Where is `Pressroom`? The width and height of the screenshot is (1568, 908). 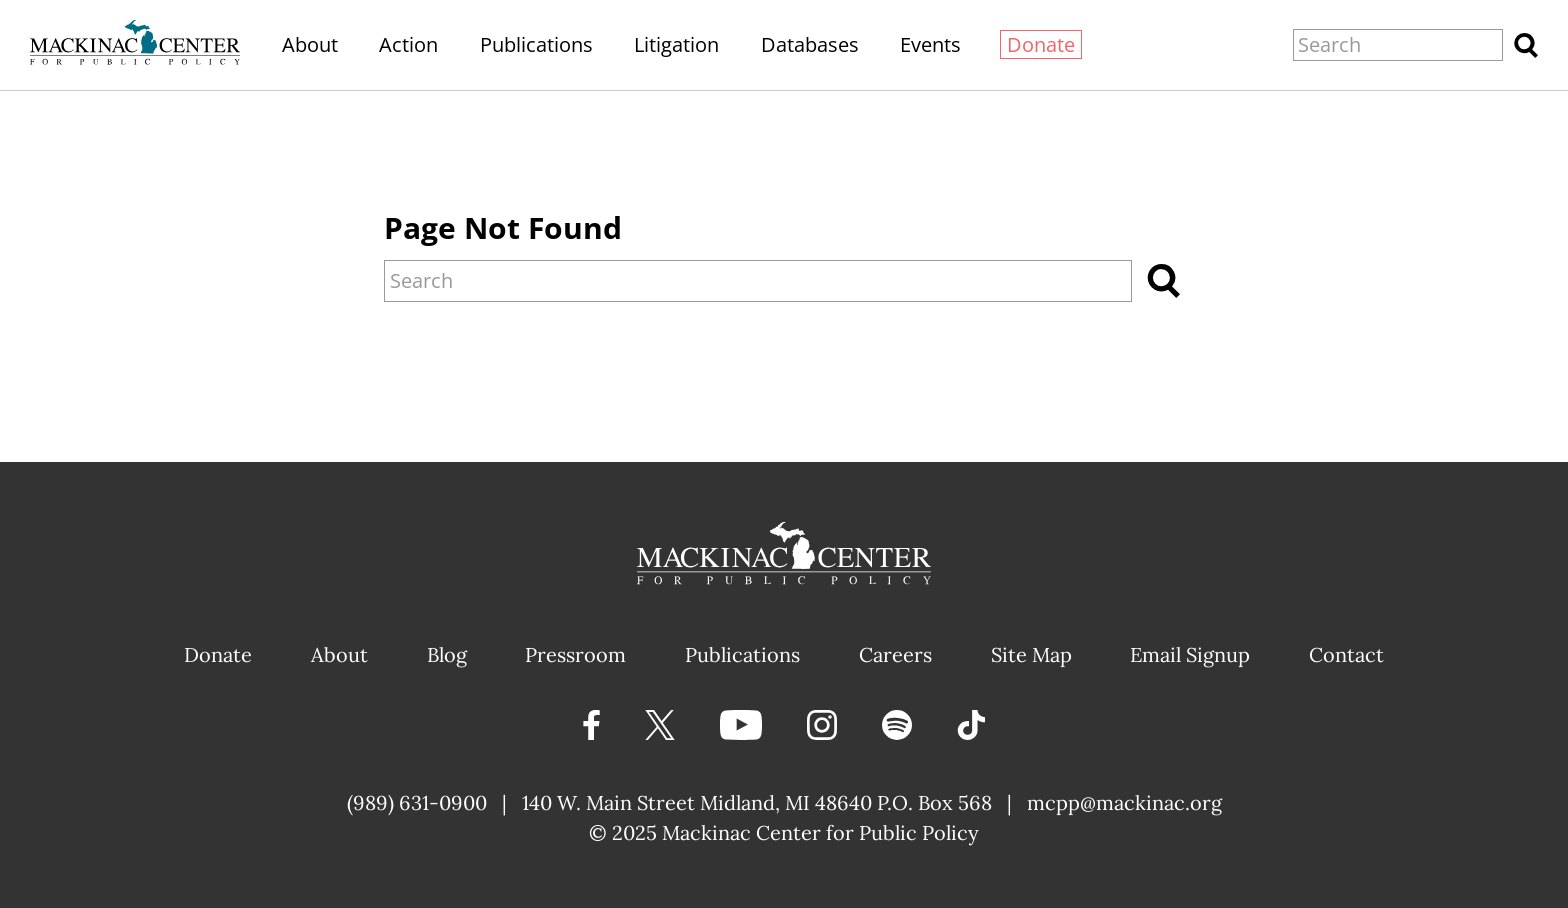 Pressroom is located at coordinates (575, 654).